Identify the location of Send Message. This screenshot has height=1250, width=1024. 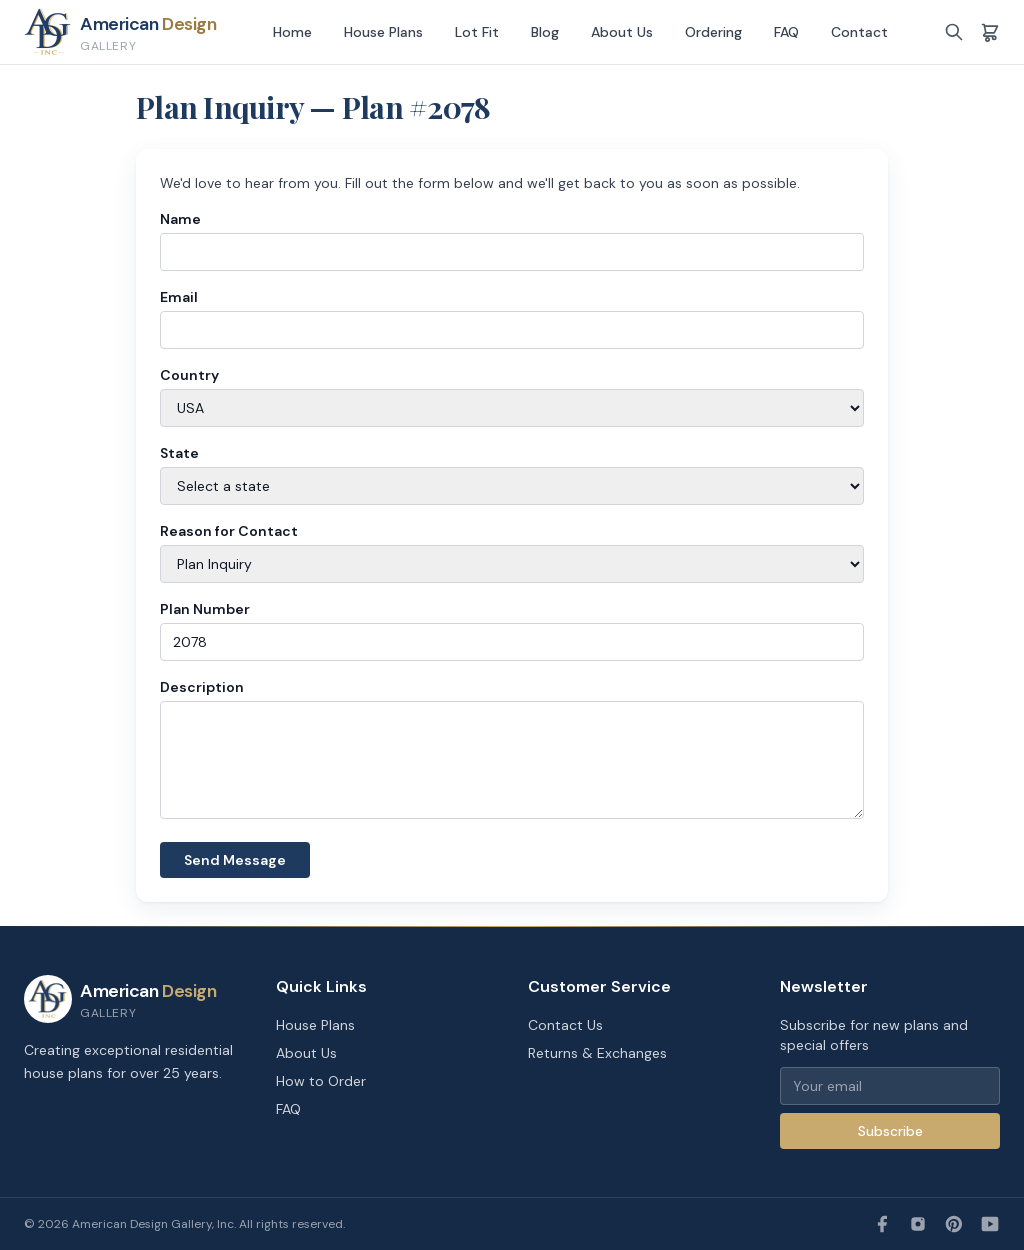
(235, 860).